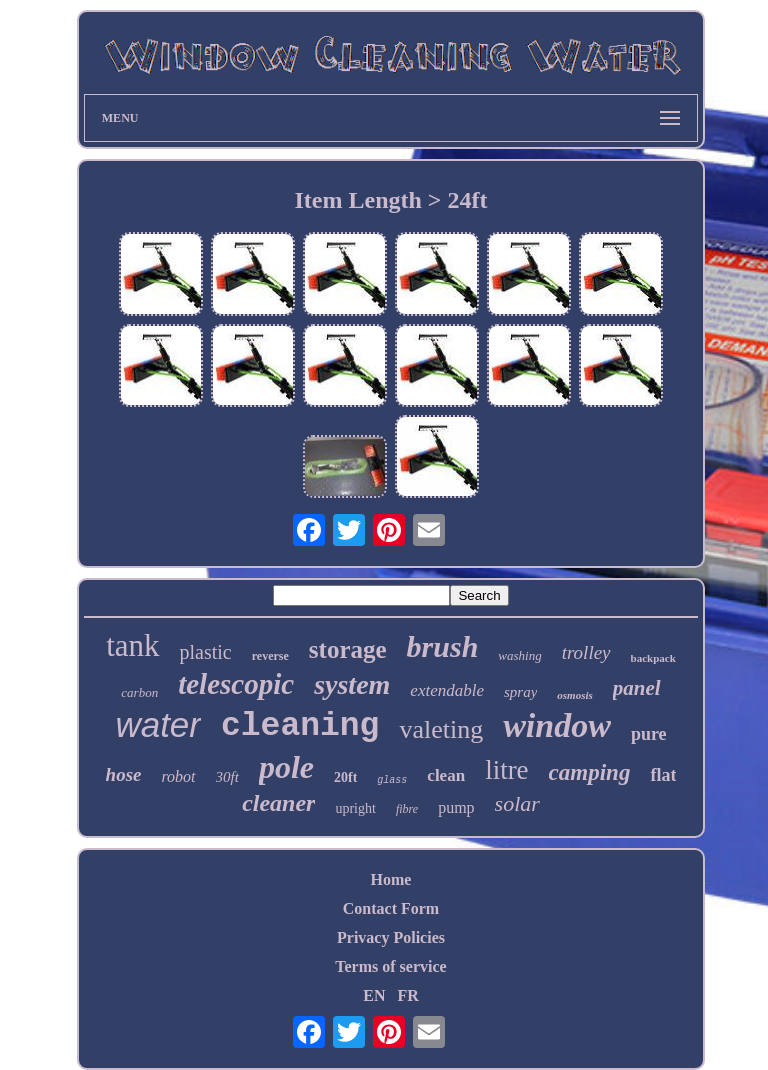  Describe the element at coordinates (139, 692) in the screenshot. I see `carbon` at that location.